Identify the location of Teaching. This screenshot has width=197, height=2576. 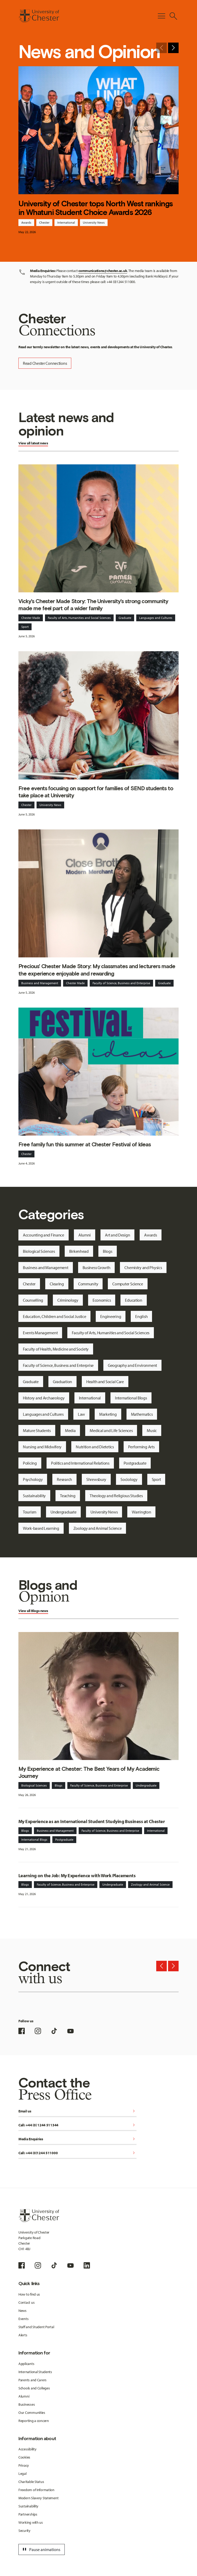
(67, 1495).